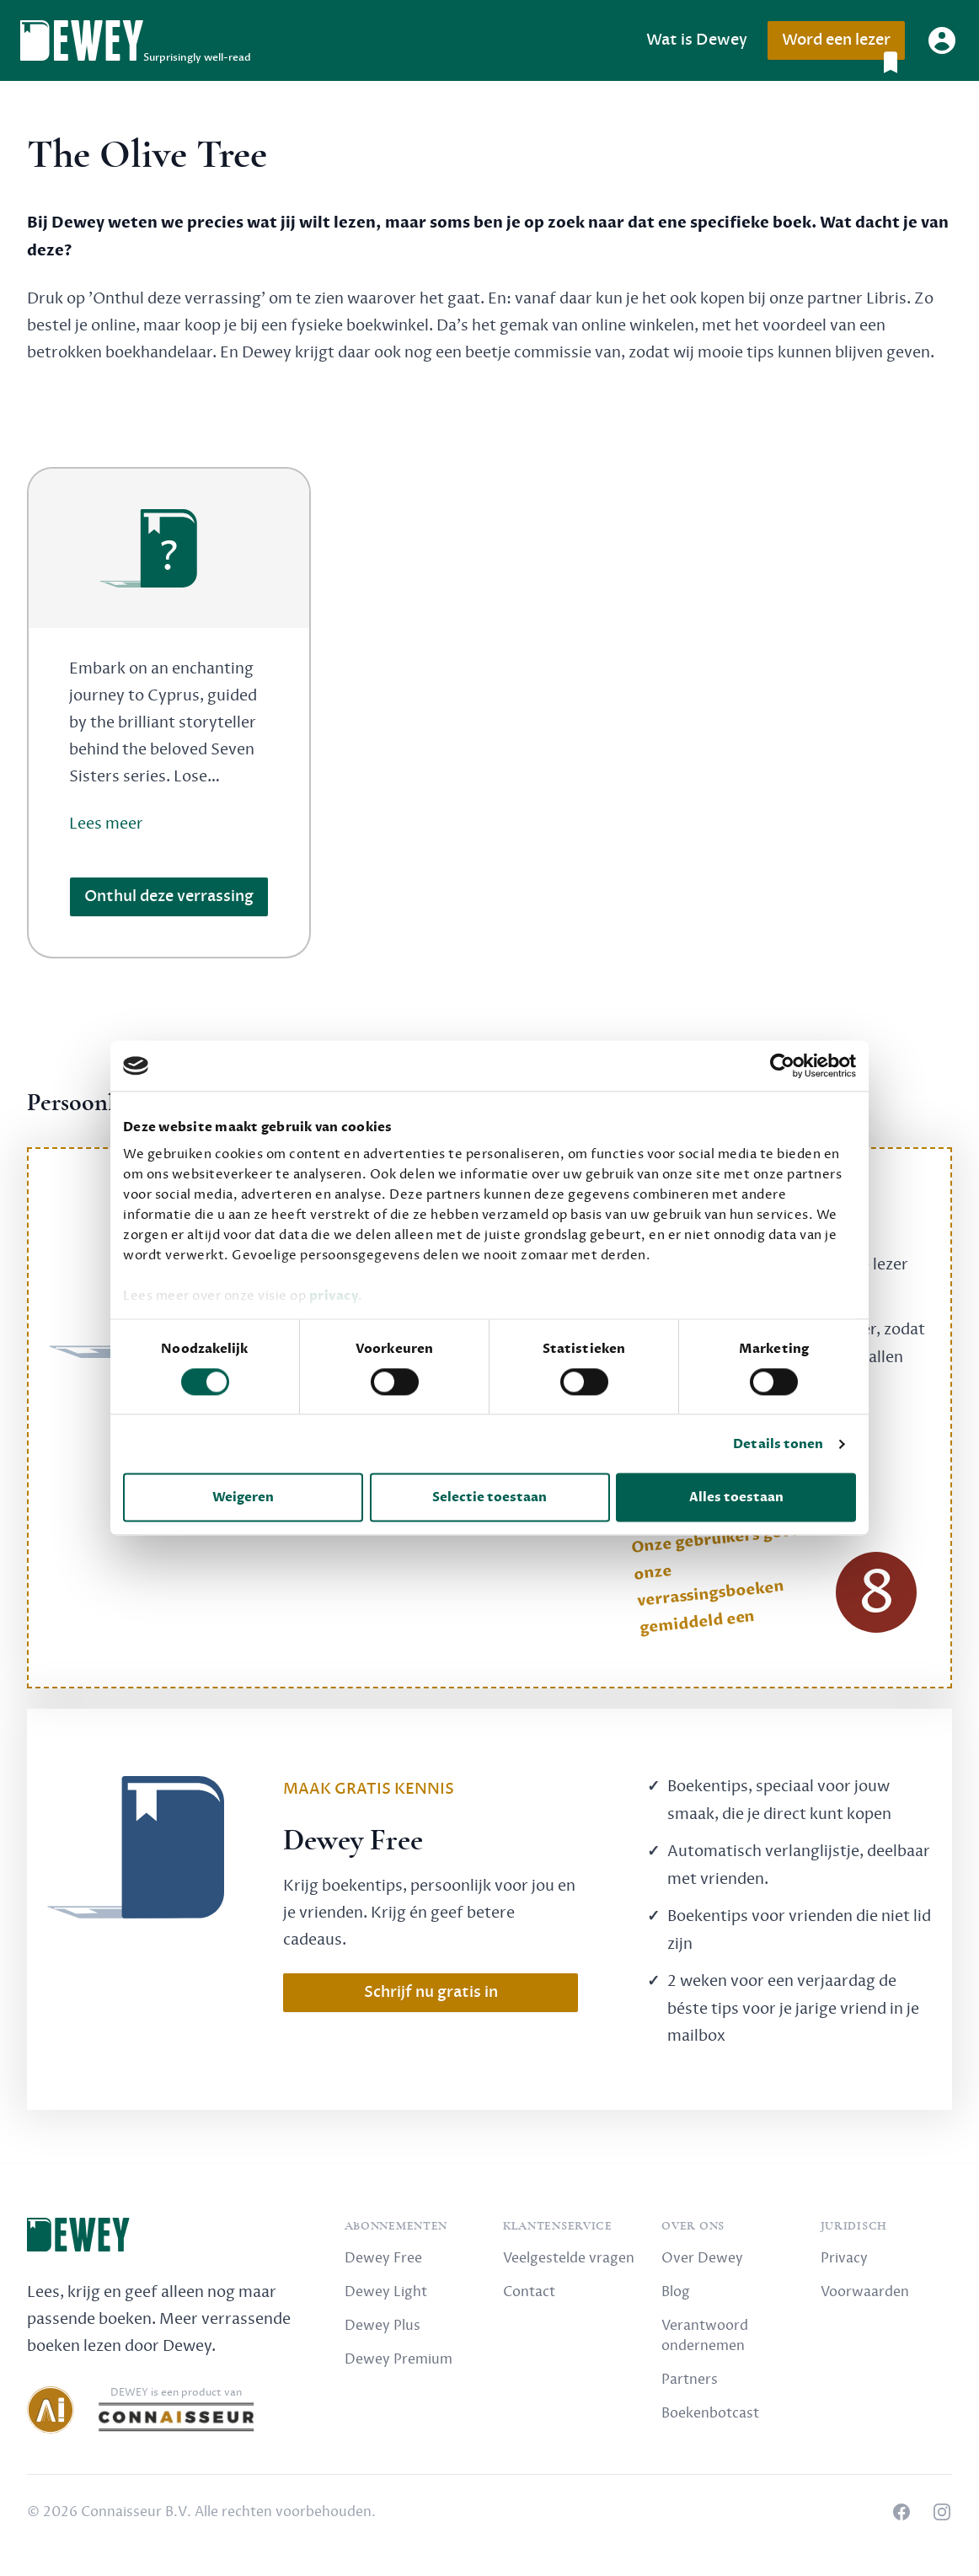  What do you see at coordinates (696, 40) in the screenshot?
I see `Wat is Dewey` at bounding box center [696, 40].